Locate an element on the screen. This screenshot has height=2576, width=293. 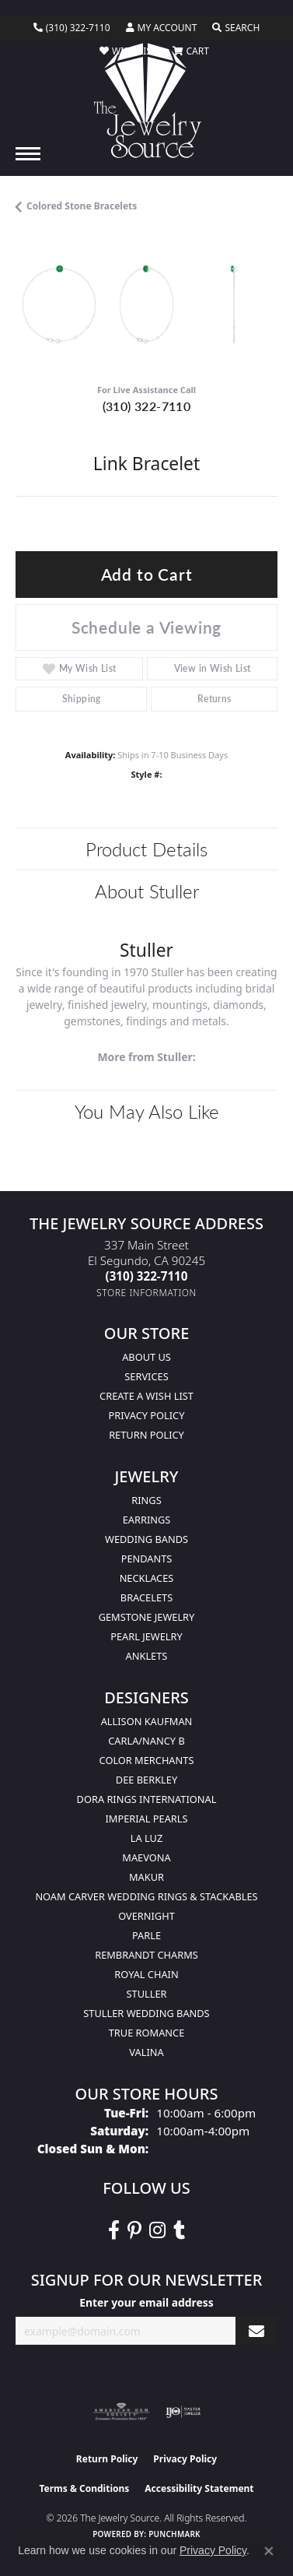
[Visit the ags website] is located at coordinates (121, 2411).